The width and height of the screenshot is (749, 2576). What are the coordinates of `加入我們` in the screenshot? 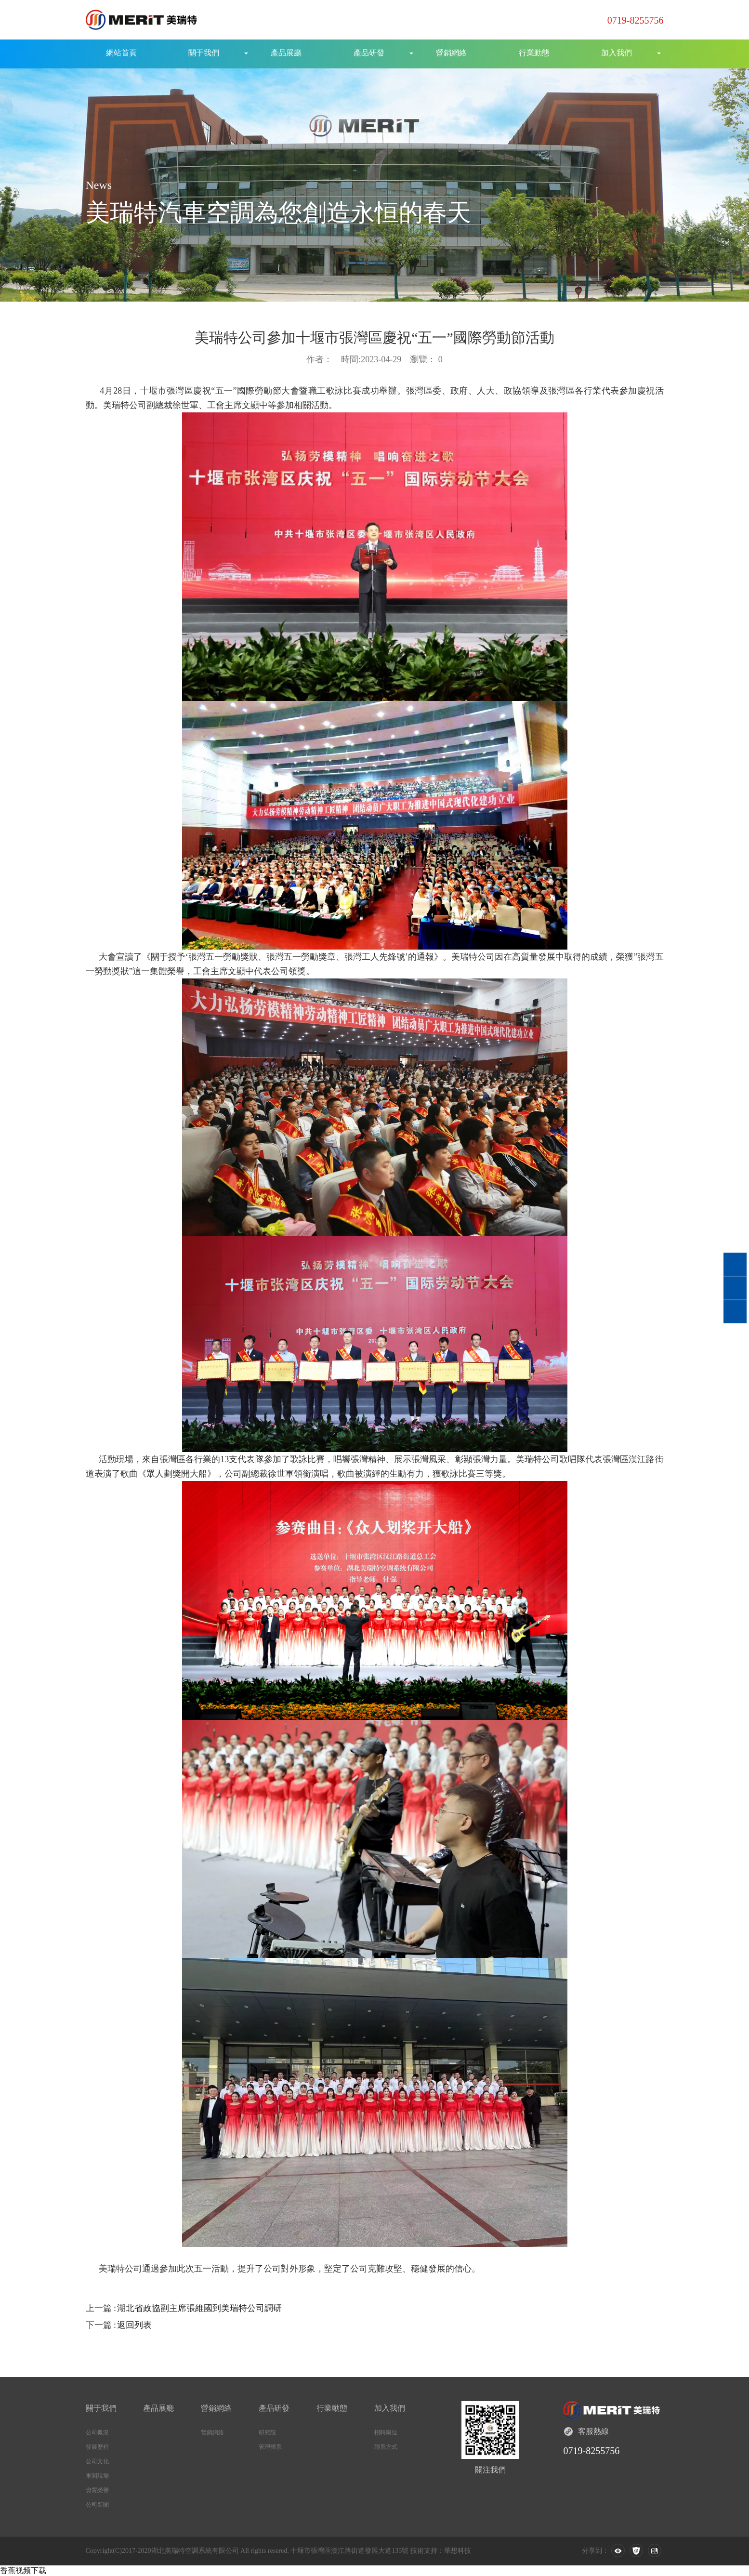 It's located at (616, 53).